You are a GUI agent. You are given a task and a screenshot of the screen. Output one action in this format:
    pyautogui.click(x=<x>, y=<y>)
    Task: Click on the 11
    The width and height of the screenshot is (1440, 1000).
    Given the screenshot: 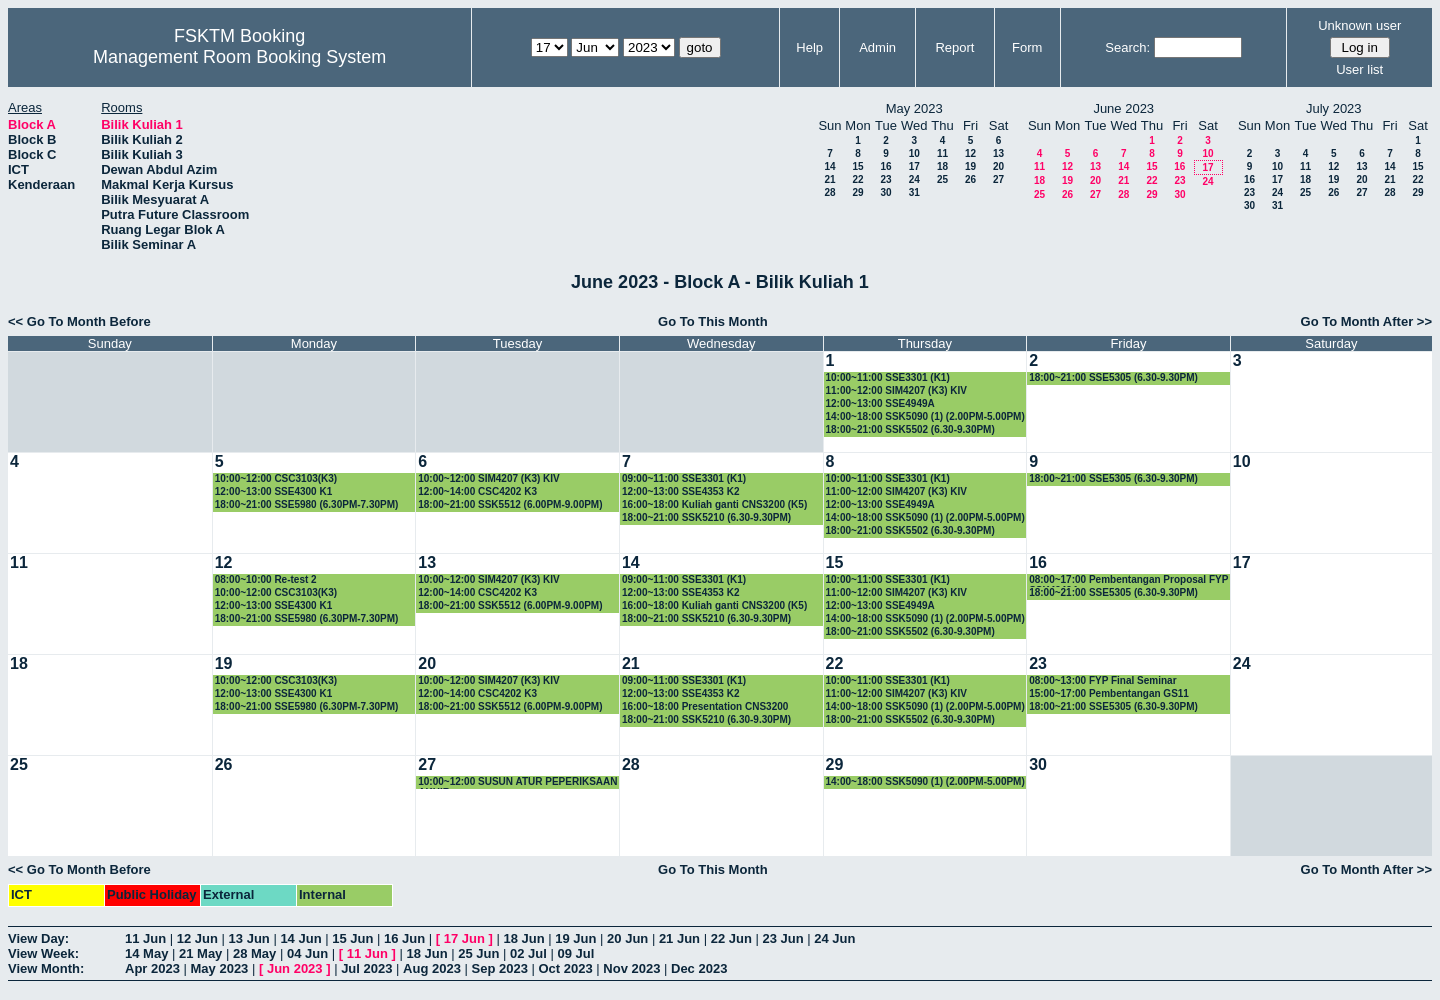 What is the action you would take?
    pyautogui.click(x=942, y=153)
    